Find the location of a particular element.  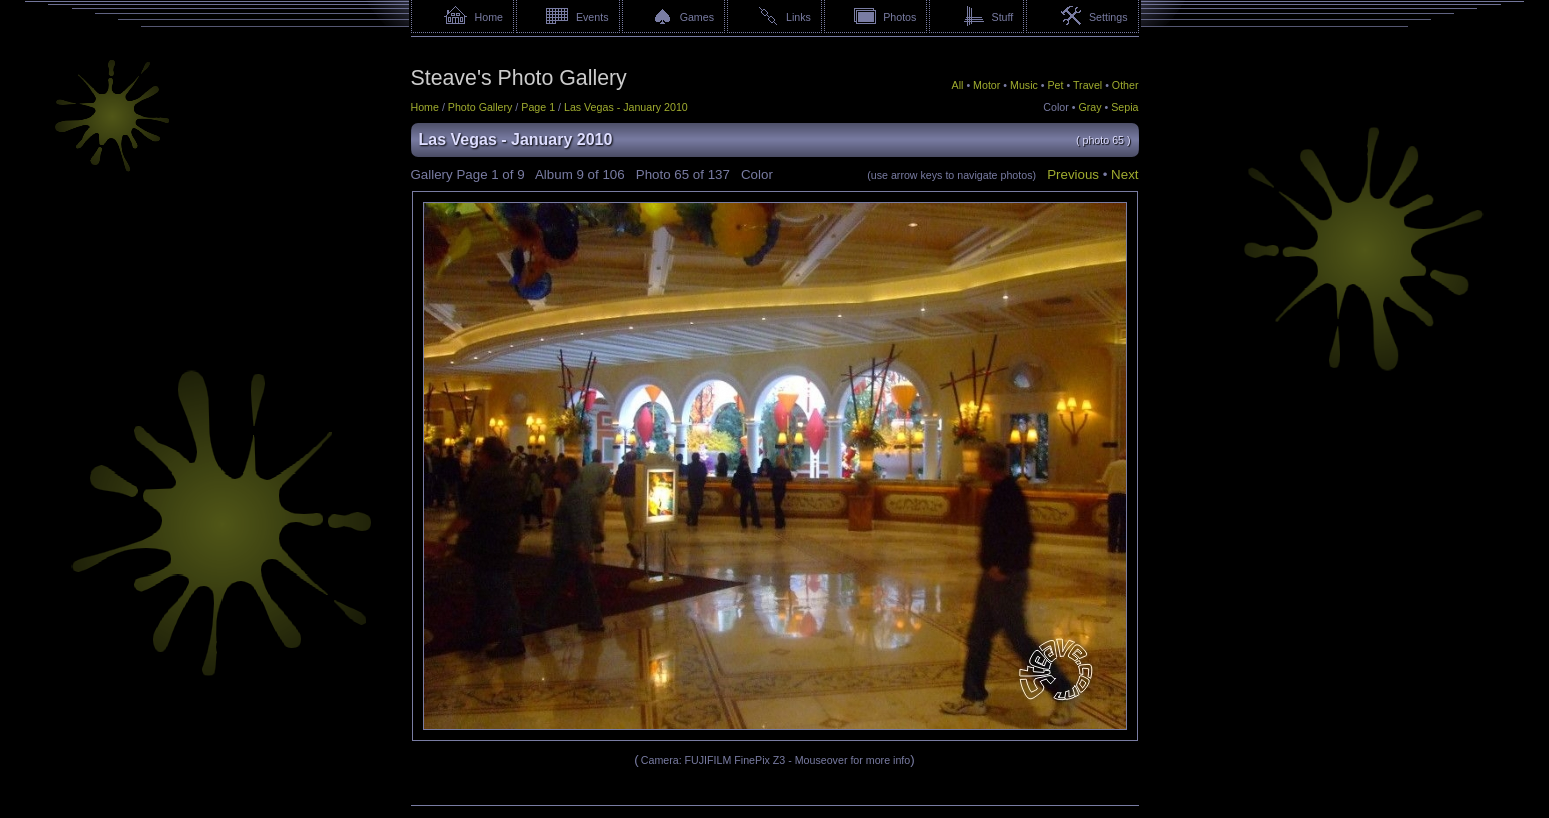

Sepia is located at coordinates (1124, 107).